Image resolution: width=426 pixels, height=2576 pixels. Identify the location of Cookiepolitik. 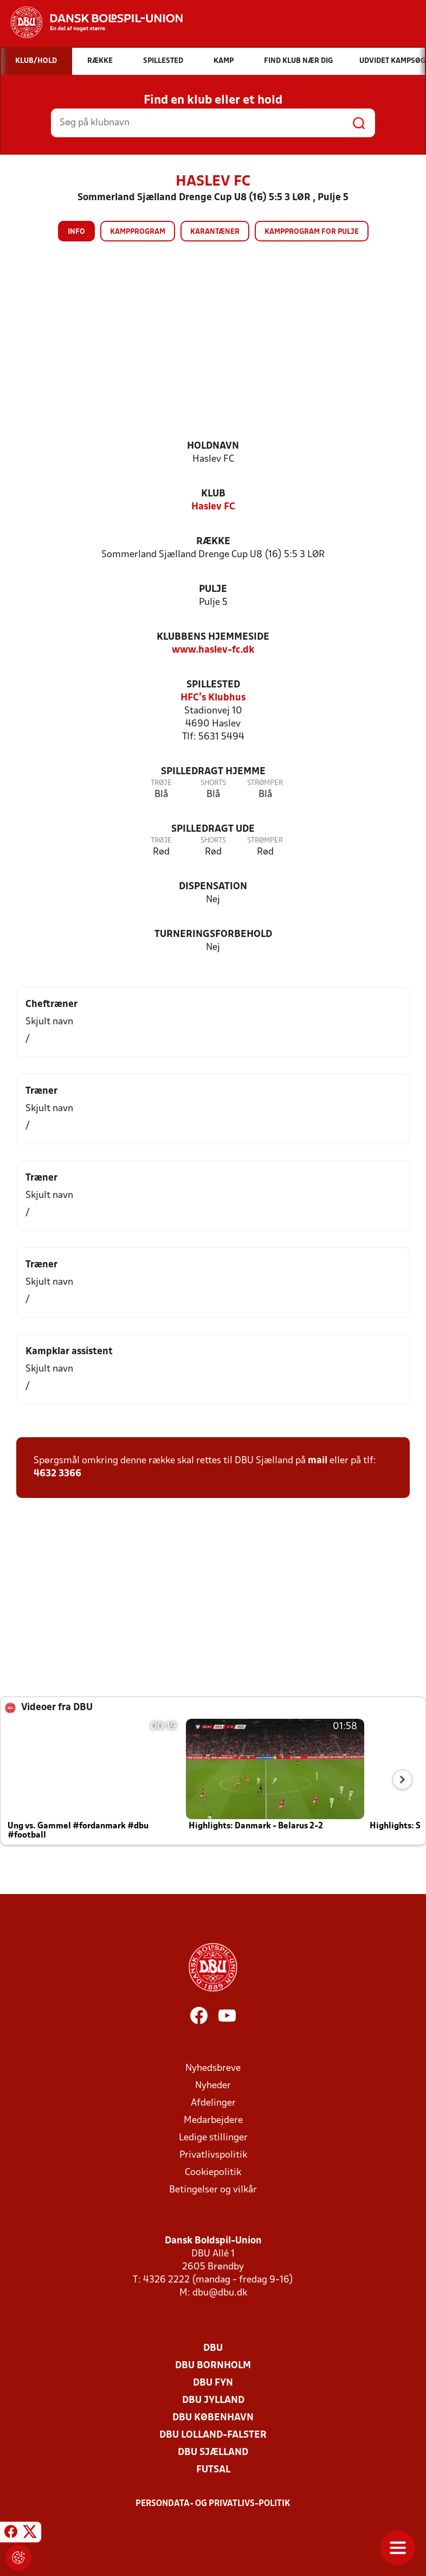
(213, 2172).